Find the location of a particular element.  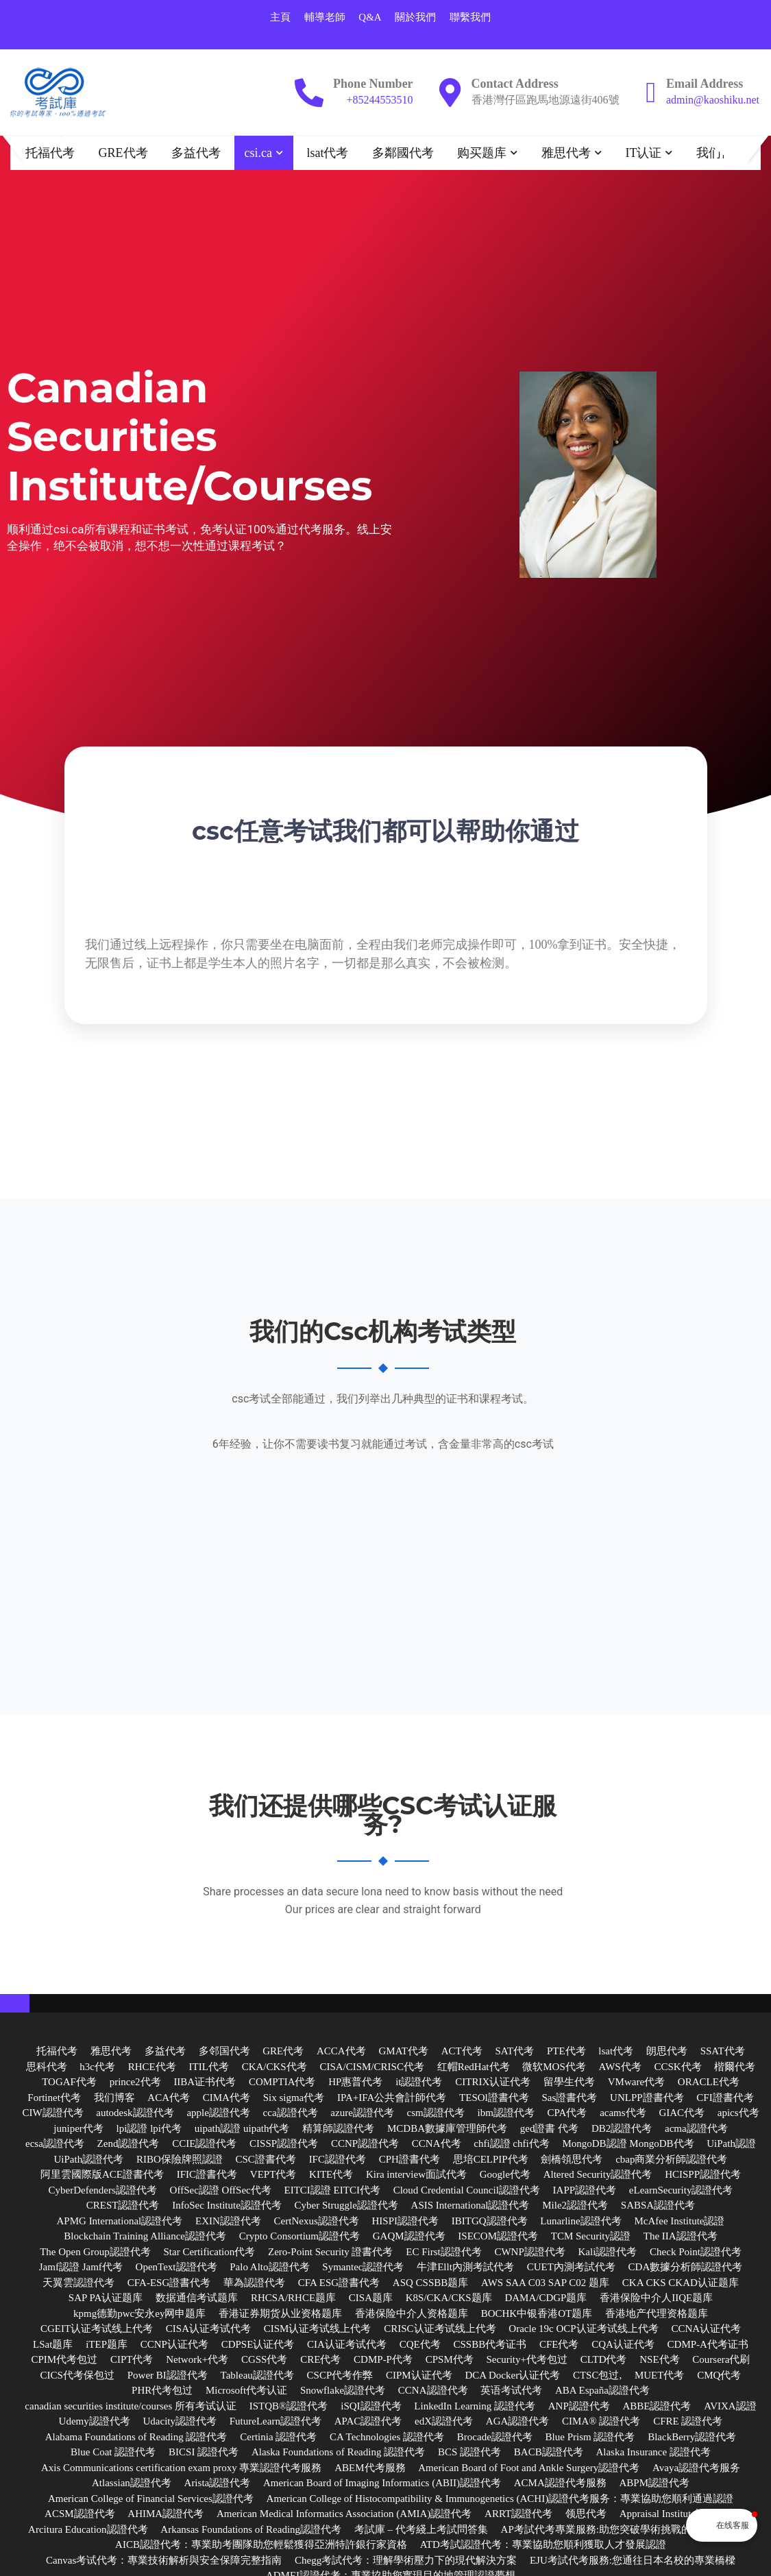

CIPT代考 is located at coordinates (132, 2360).